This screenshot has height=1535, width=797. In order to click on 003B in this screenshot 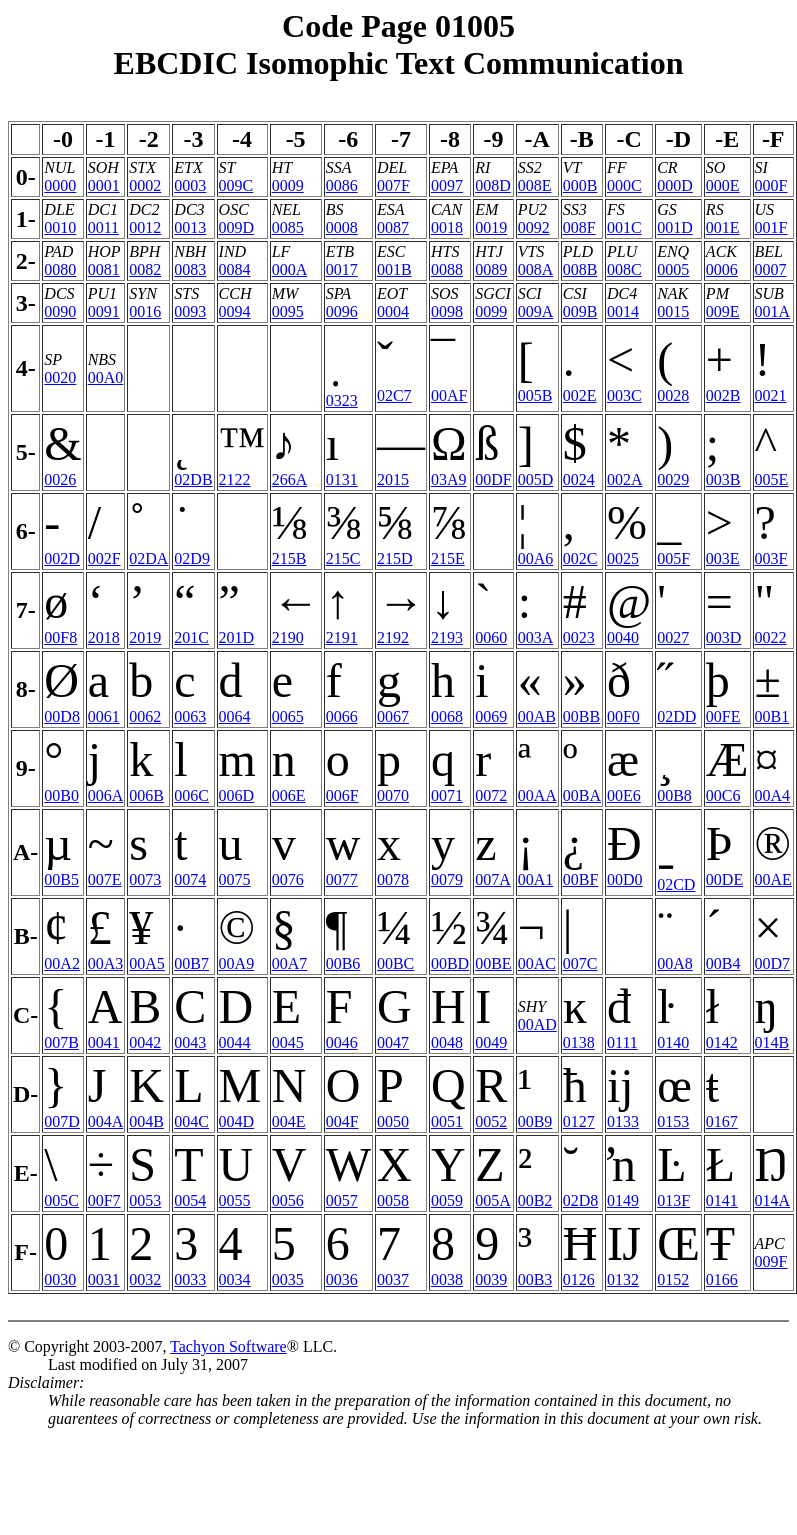, I will do `click(723, 479)`.